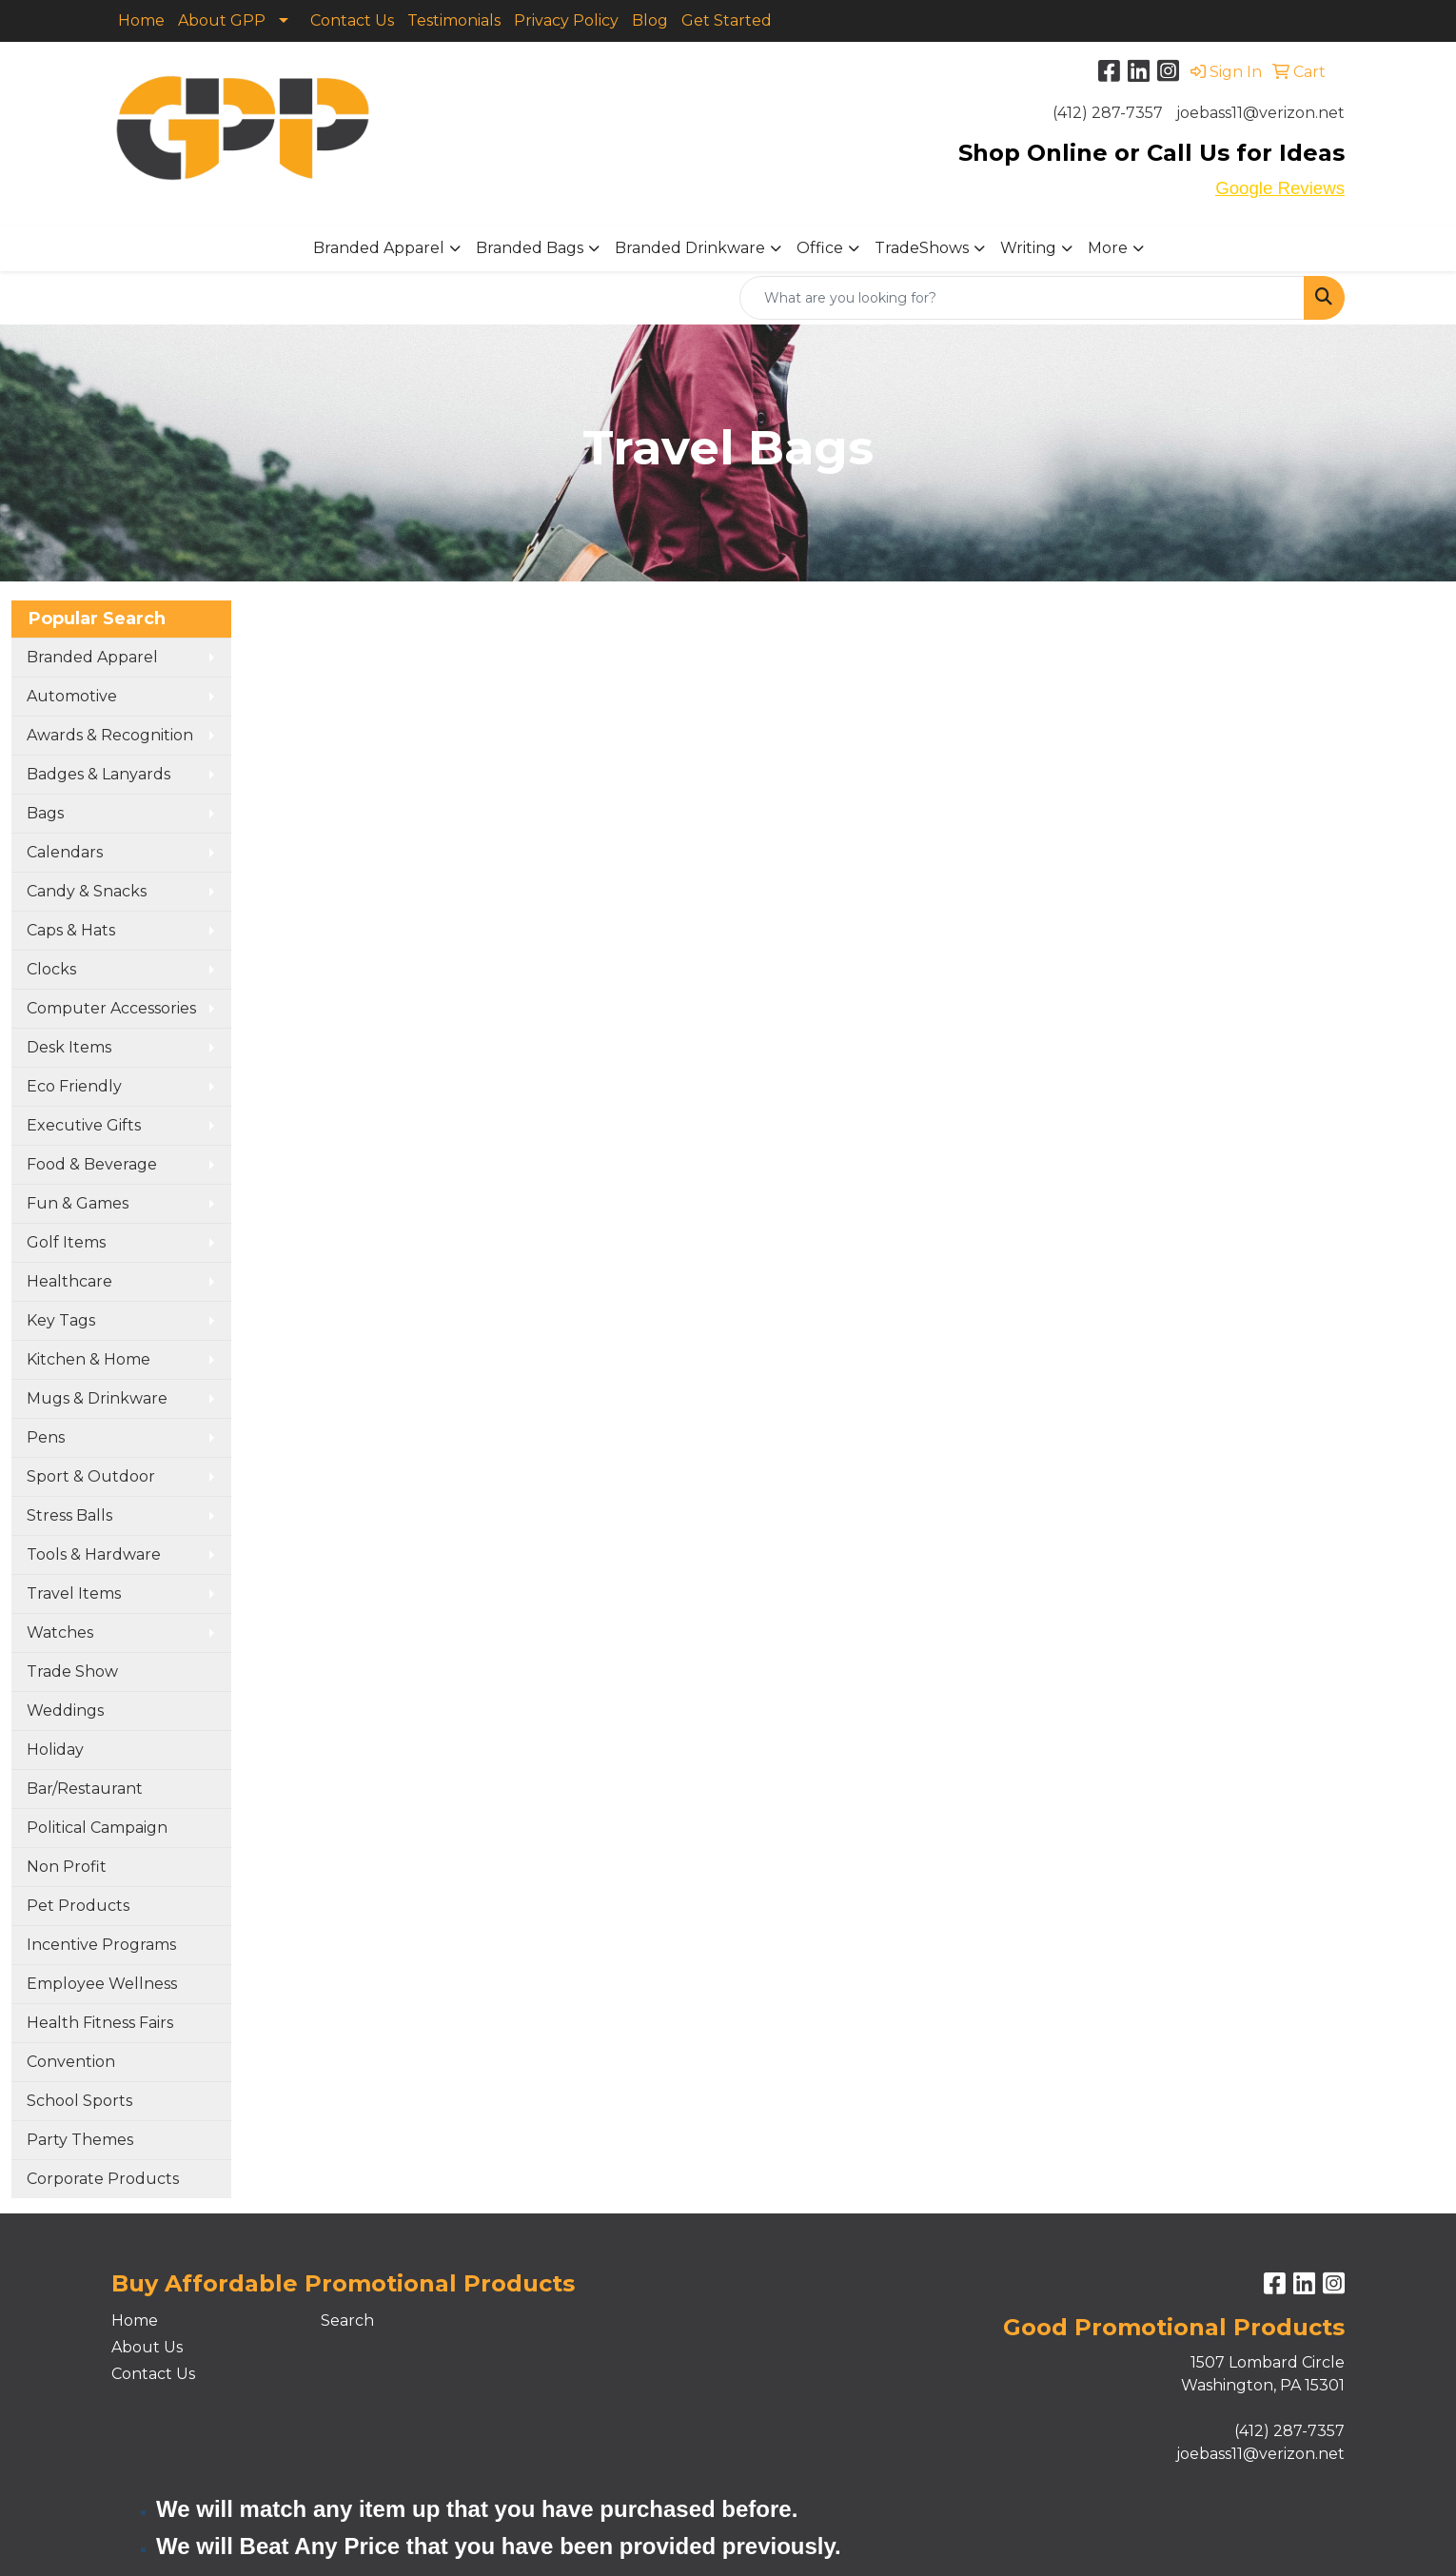  What do you see at coordinates (97, 1398) in the screenshot?
I see `Mugs & Drinkware` at bounding box center [97, 1398].